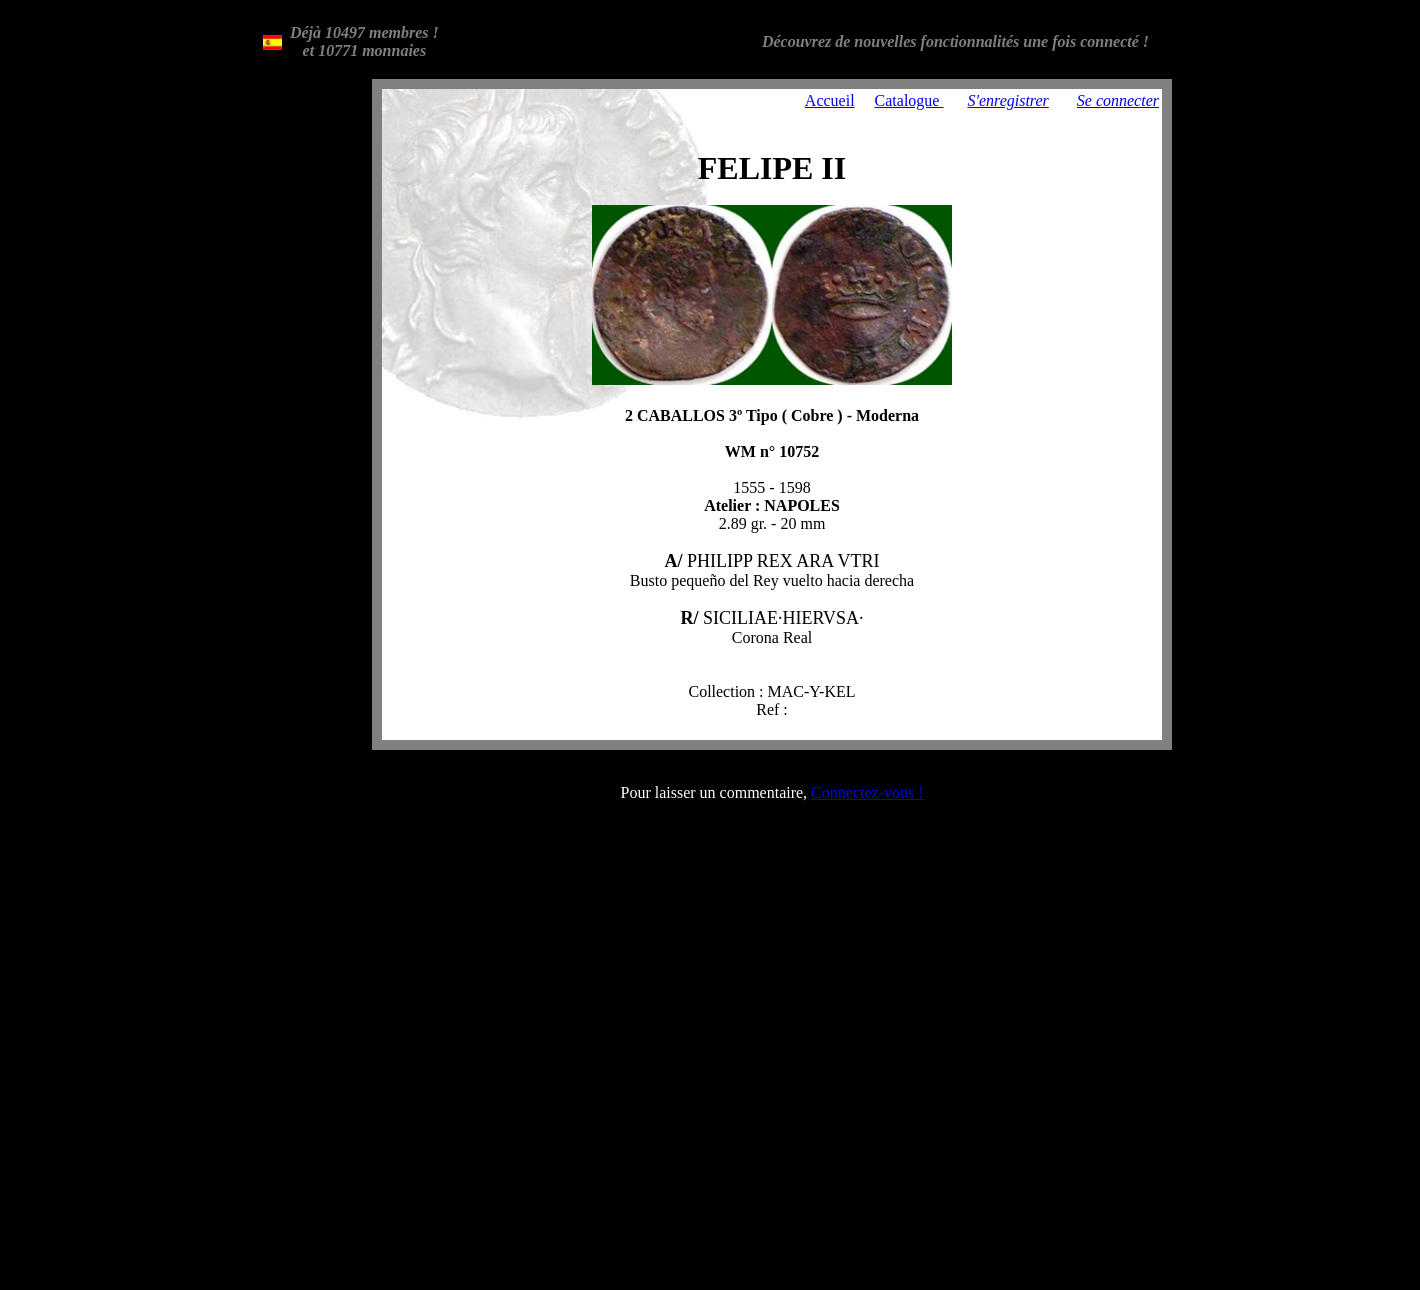  I want to click on Se connecter, so click(1118, 100).